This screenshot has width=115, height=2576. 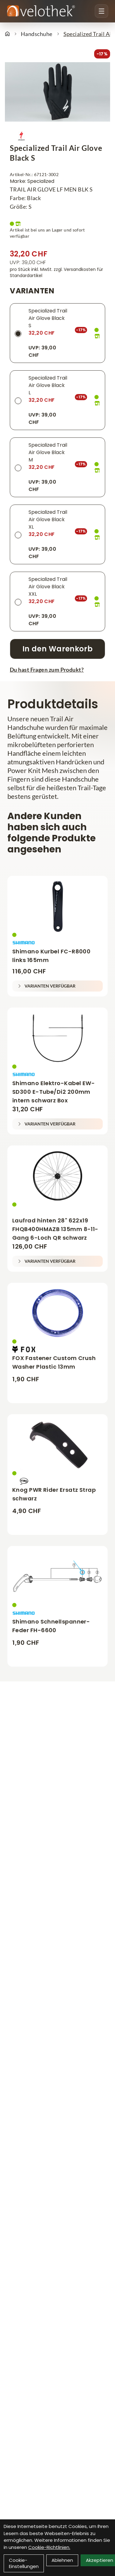 What do you see at coordinates (57, 669) in the screenshot?
I see `[Fragen zum Artikel]` at bounding box center [57, 669].